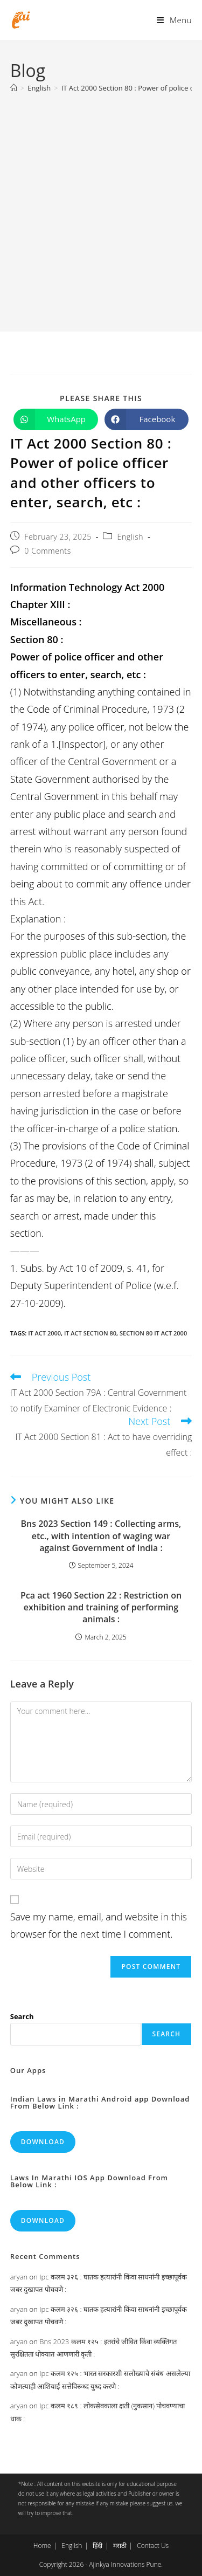 Image resolution: width=202 pixels, height=2576 pixels. Describe the element at coordinates (101, 1536) in the screenshot. I see `Bns 2023 Section 149 : Collecting arms, etc., with intention of waging war against Government of India :` at that location.